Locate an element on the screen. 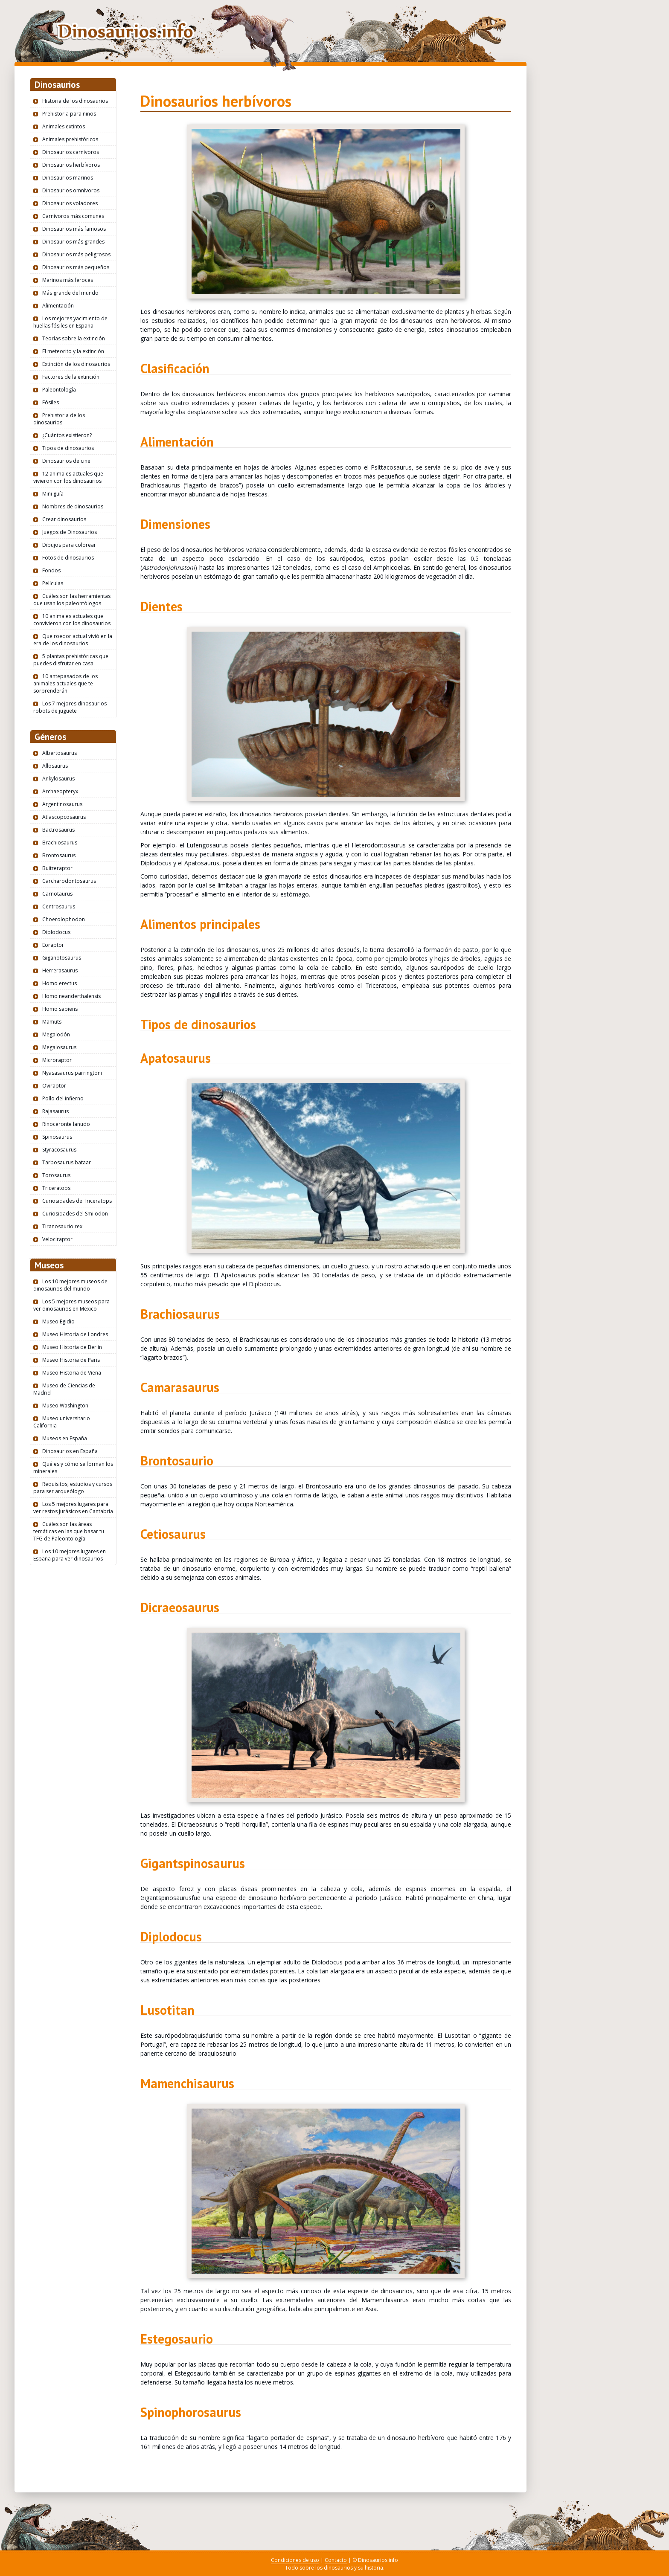  Tarbosaurus bataar is located at coordinates (66, 1162).